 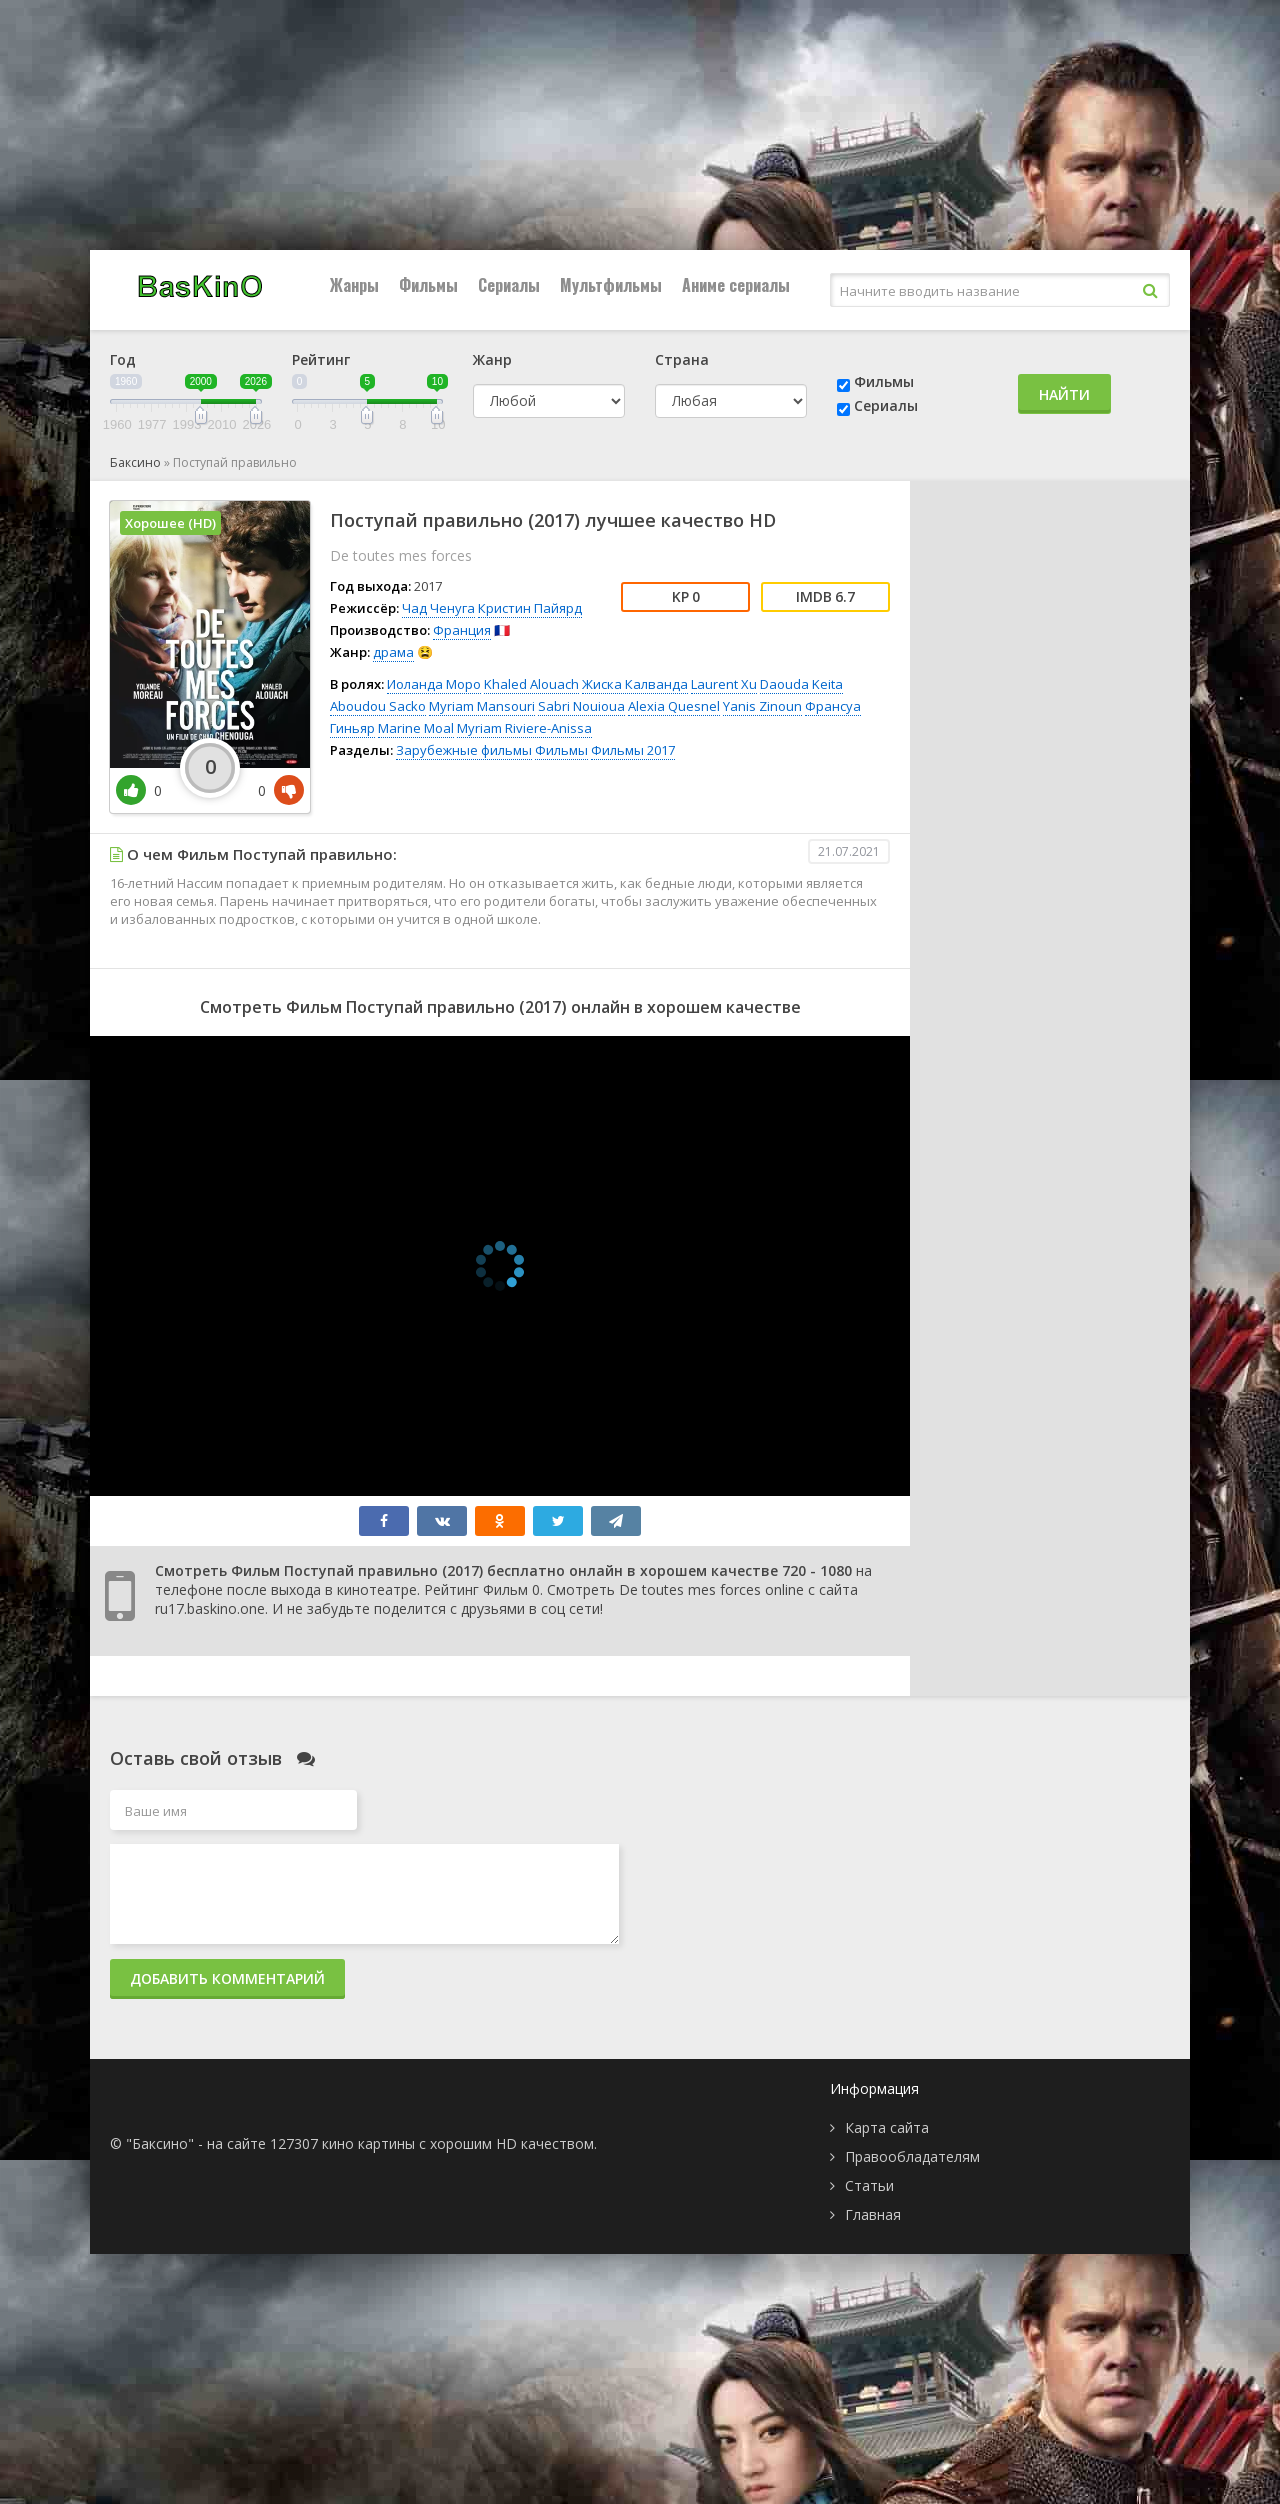 I want to click on Marine Moal, so click(x=416, y=728).